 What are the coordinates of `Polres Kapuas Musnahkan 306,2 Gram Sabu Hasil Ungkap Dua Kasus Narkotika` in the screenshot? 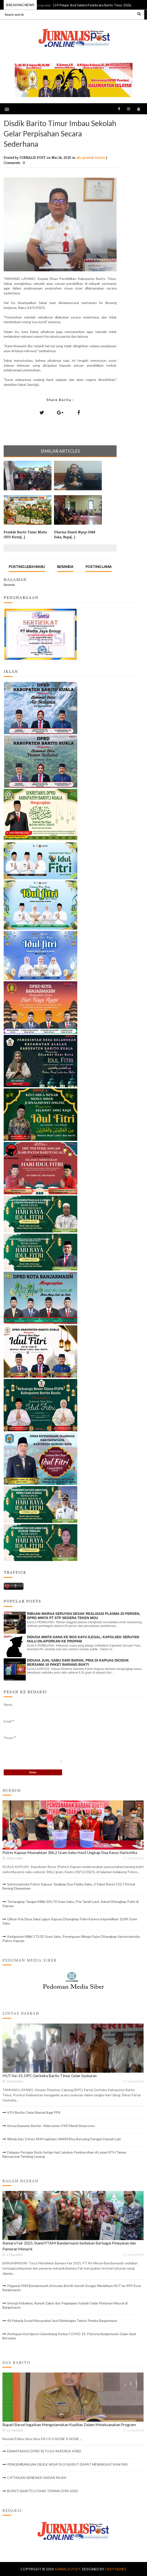 It's located at (69, 1852).